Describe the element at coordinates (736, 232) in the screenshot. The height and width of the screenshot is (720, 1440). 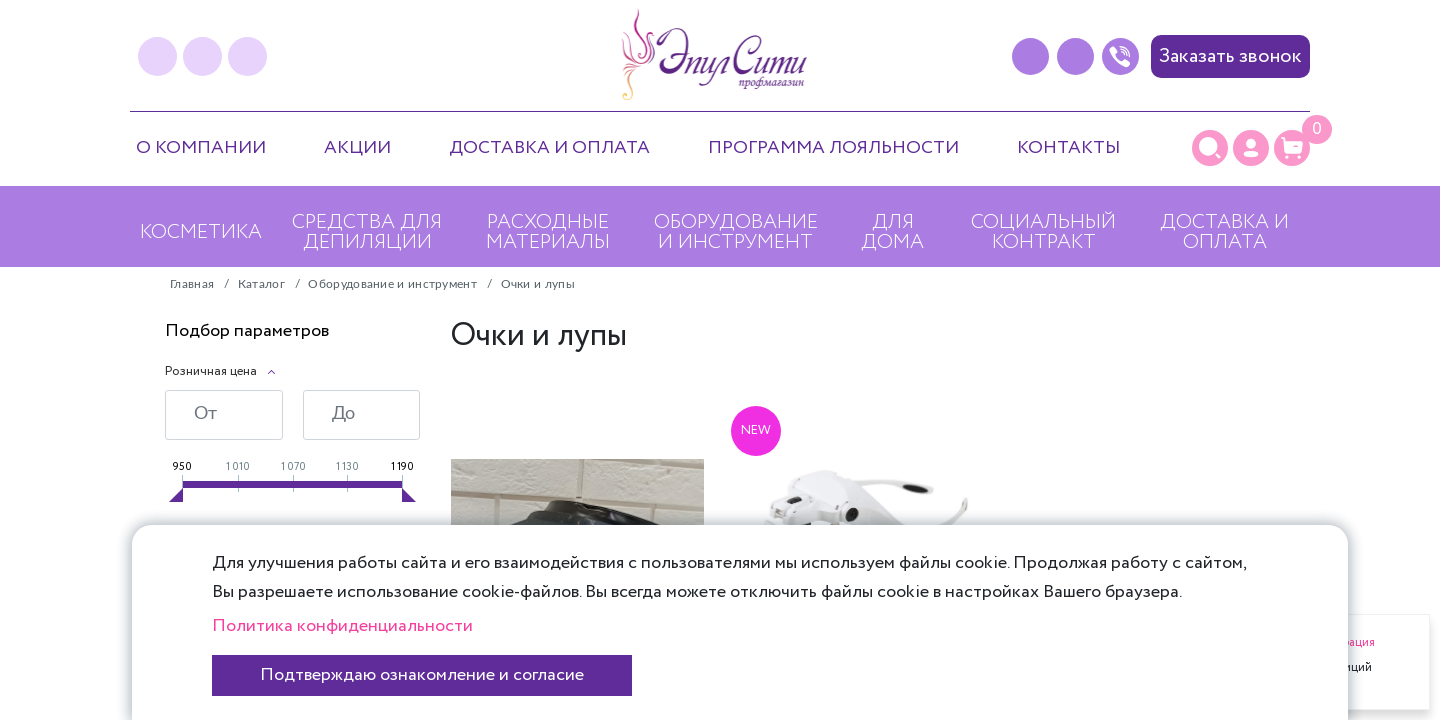
I see `Оборудование и инструмент` at that location.